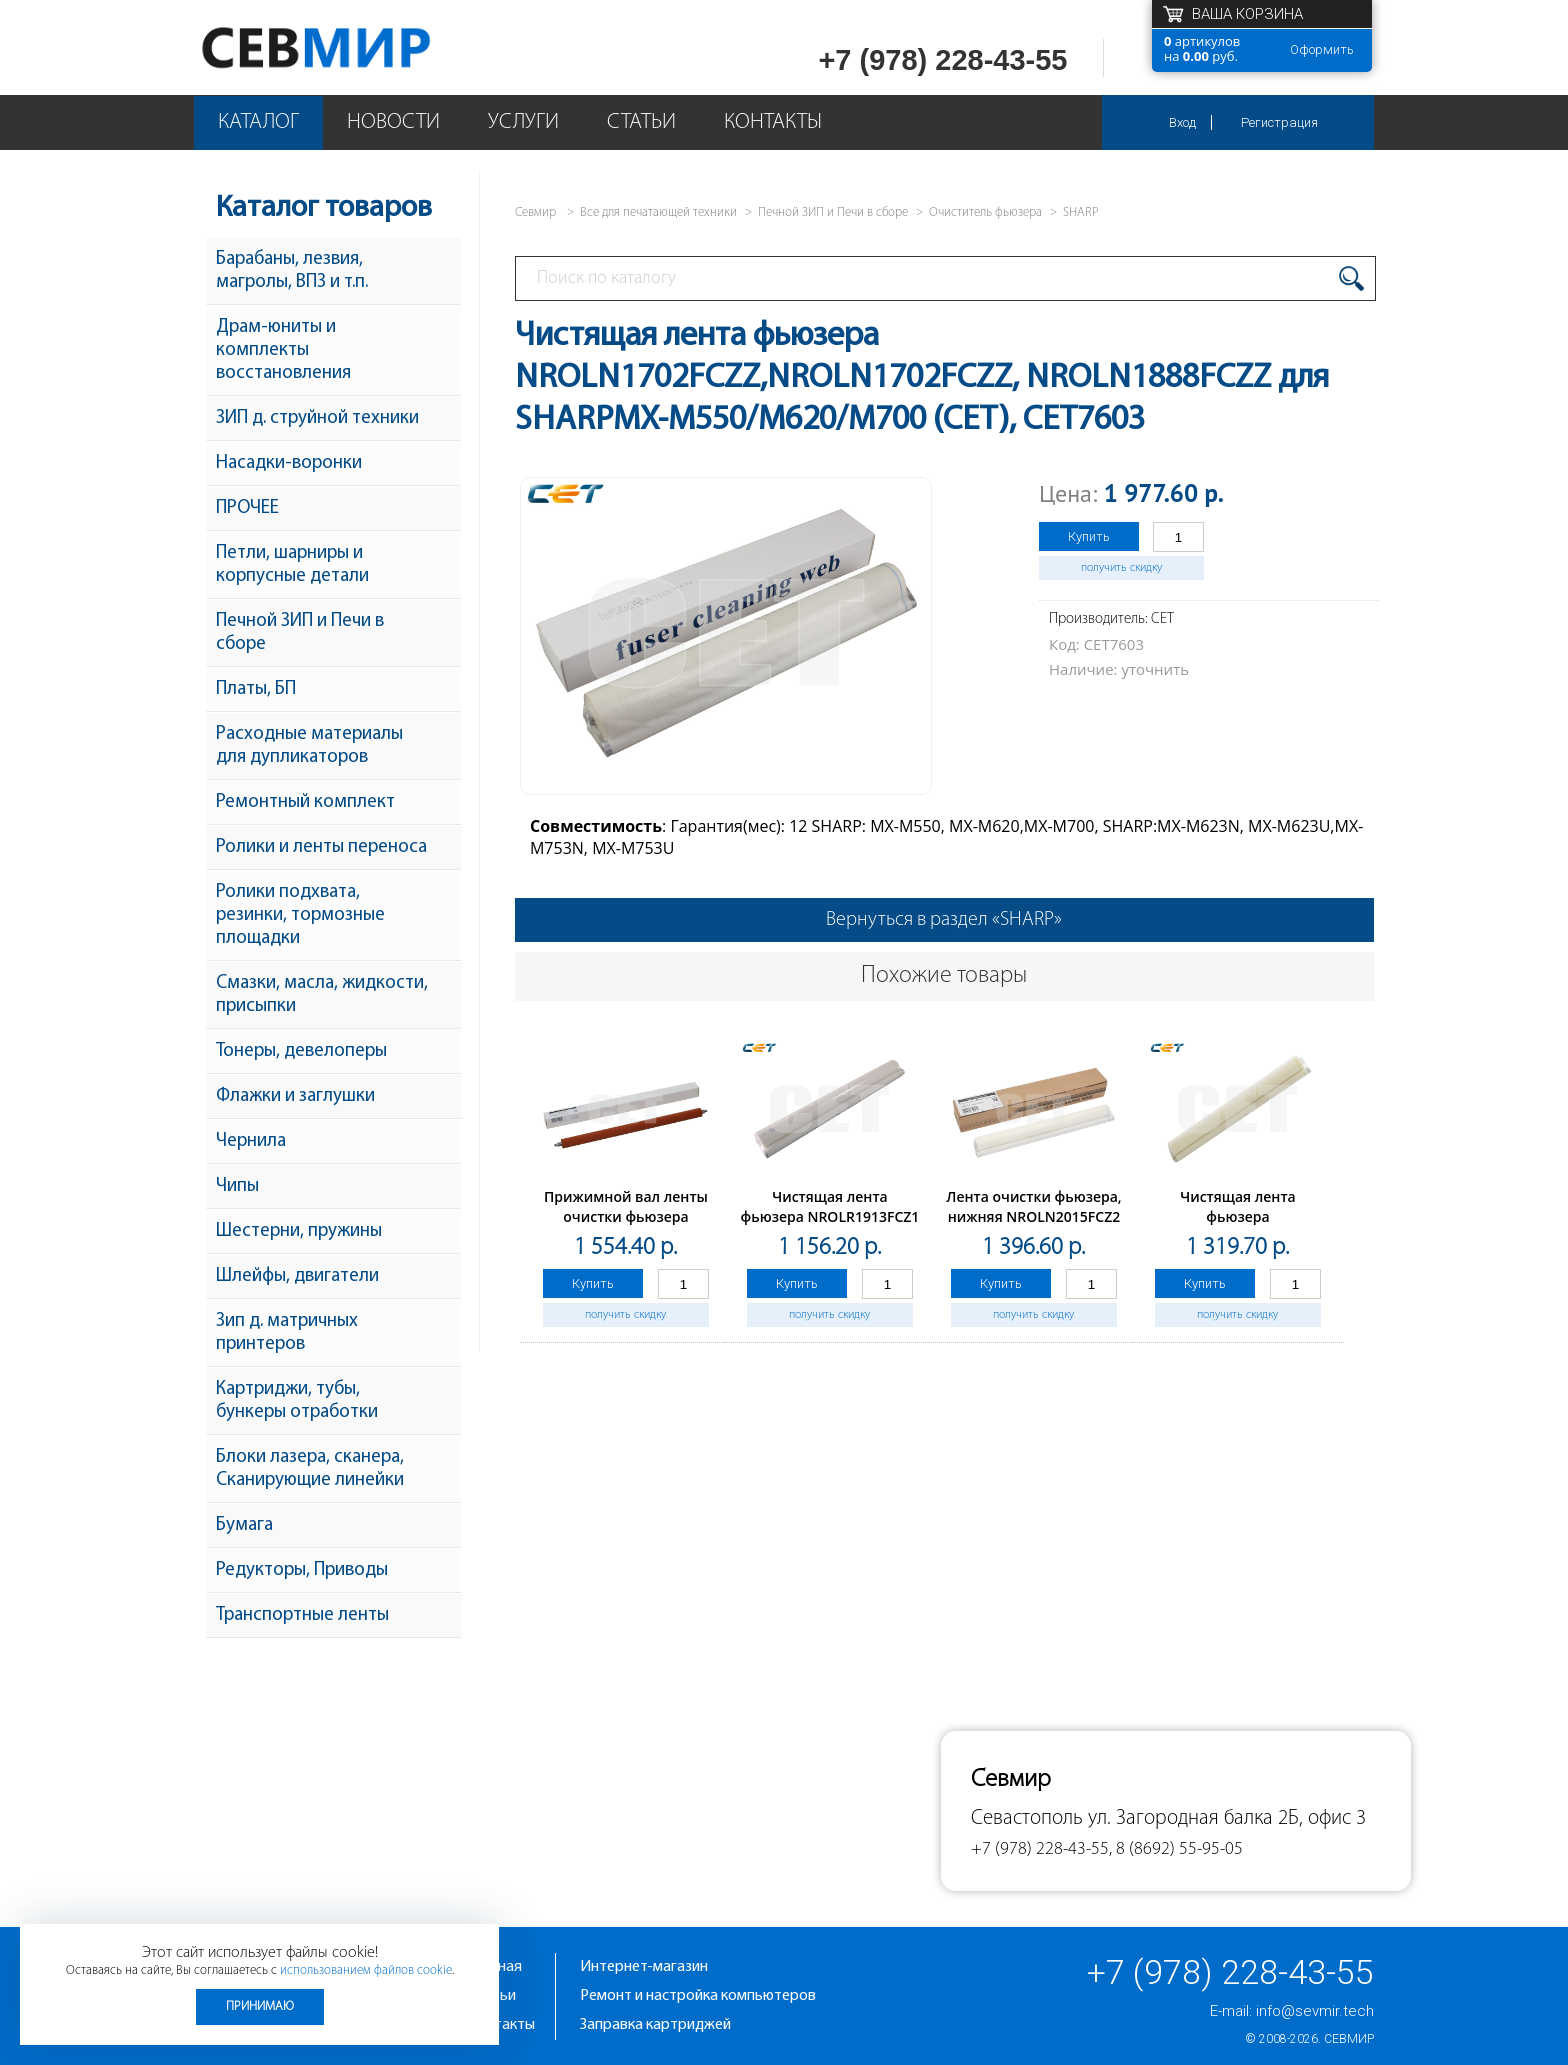 The width and height of the screenshot is (1568, 2065). Describe the element at coordinates (256, 689) in the screenshot. I see `Платы, БП` at that location.